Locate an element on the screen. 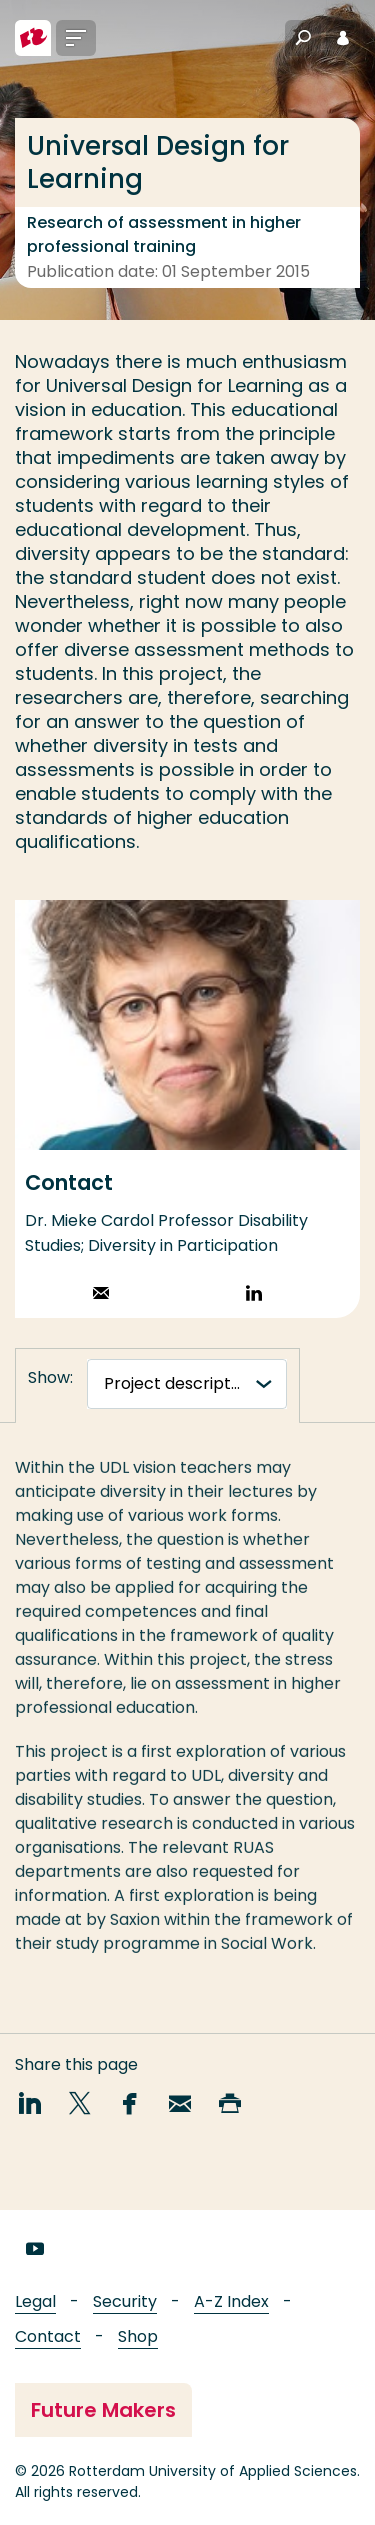 The width and height of the screenshot is (375, 2525). Contact is located at coordinates (48, 2336).